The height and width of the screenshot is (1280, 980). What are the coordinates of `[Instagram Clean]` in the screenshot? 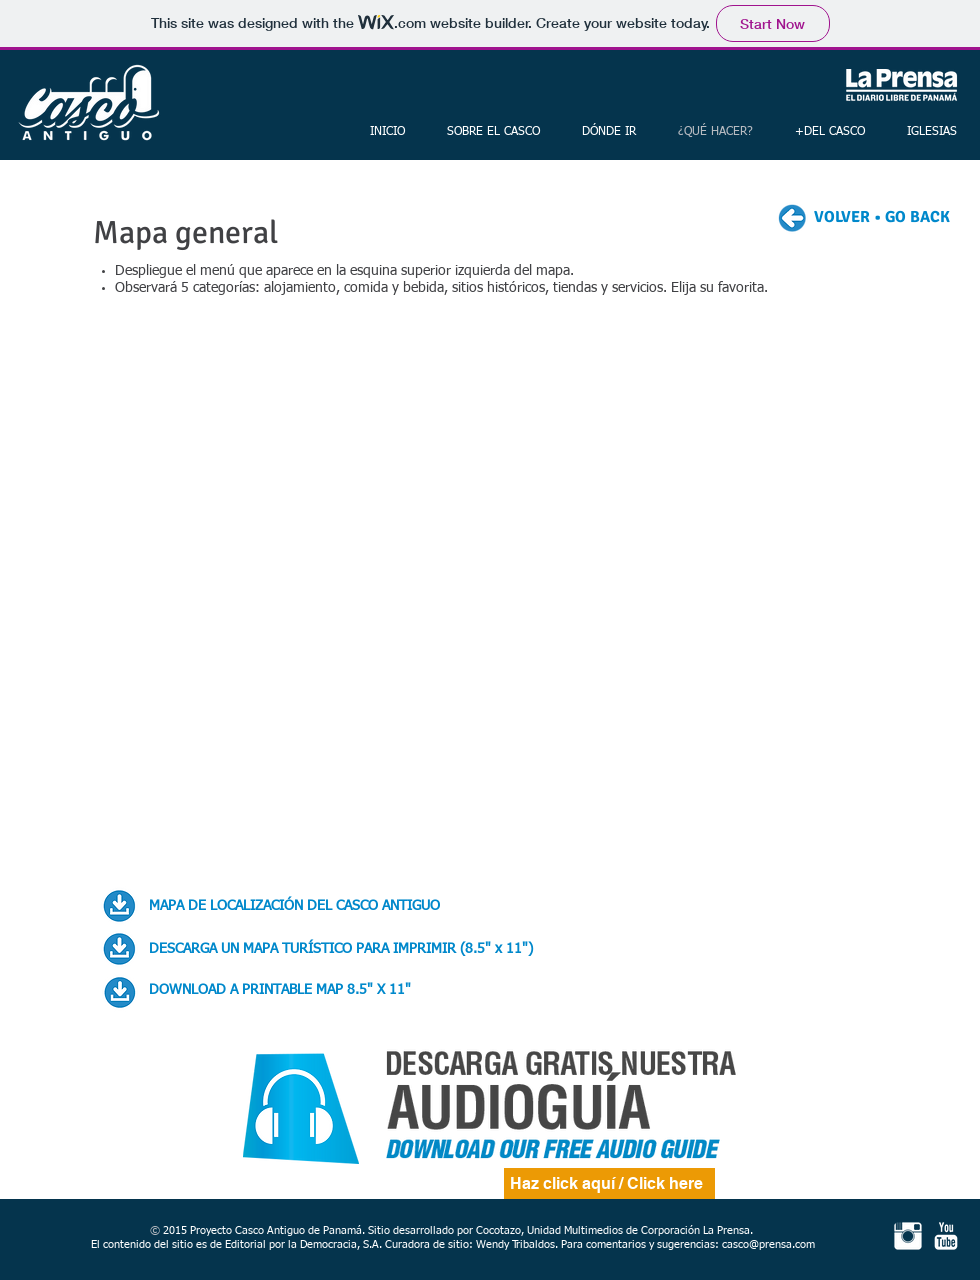 It's located at (908, 1236).